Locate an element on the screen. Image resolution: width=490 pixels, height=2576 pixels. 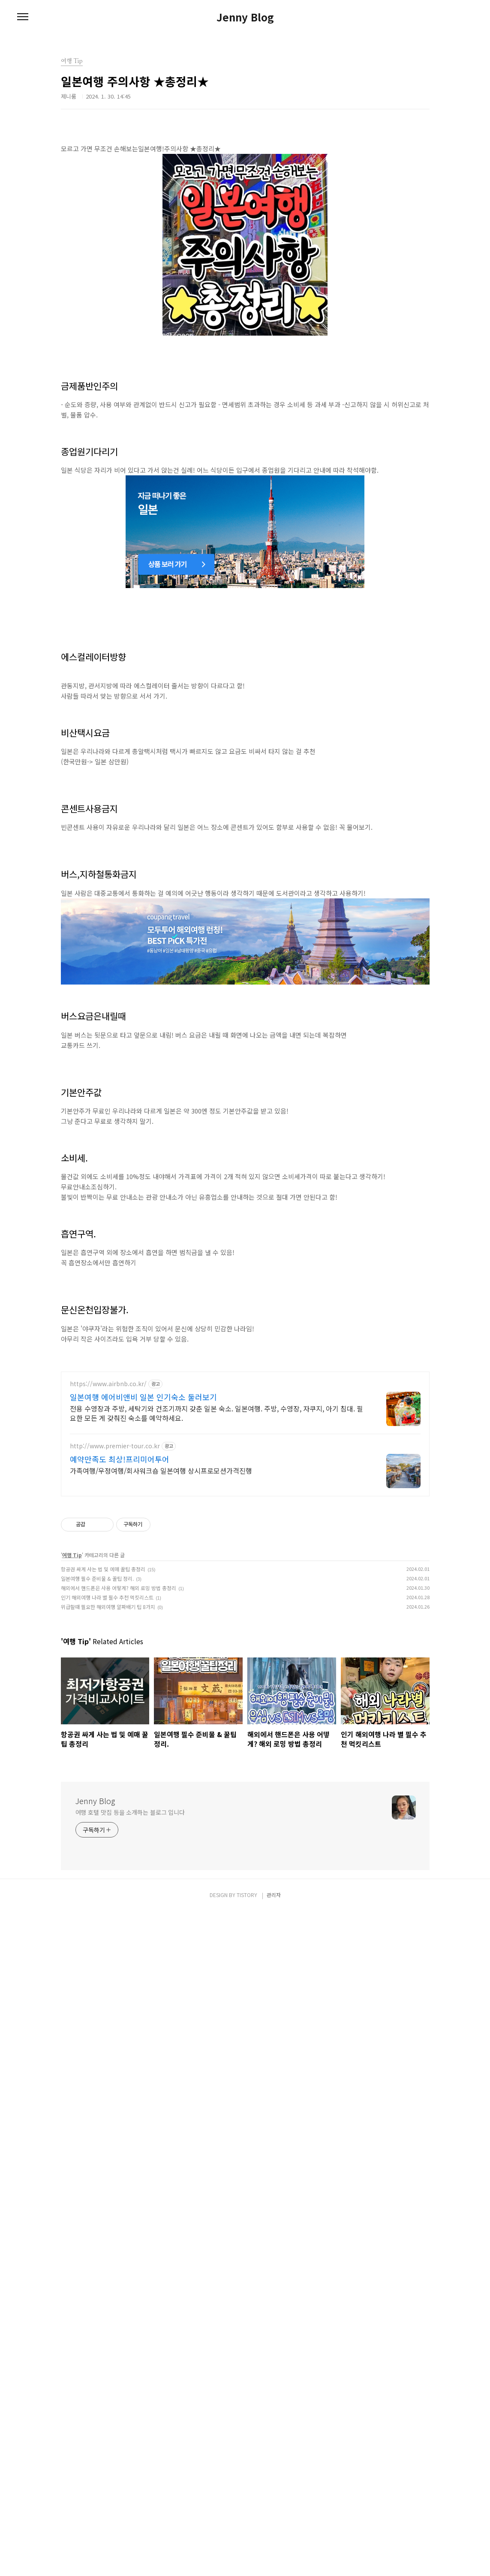
인기 해외여행 나라 별 필수 추천 먹킷리스트 is located at coordinates (107, 2261).